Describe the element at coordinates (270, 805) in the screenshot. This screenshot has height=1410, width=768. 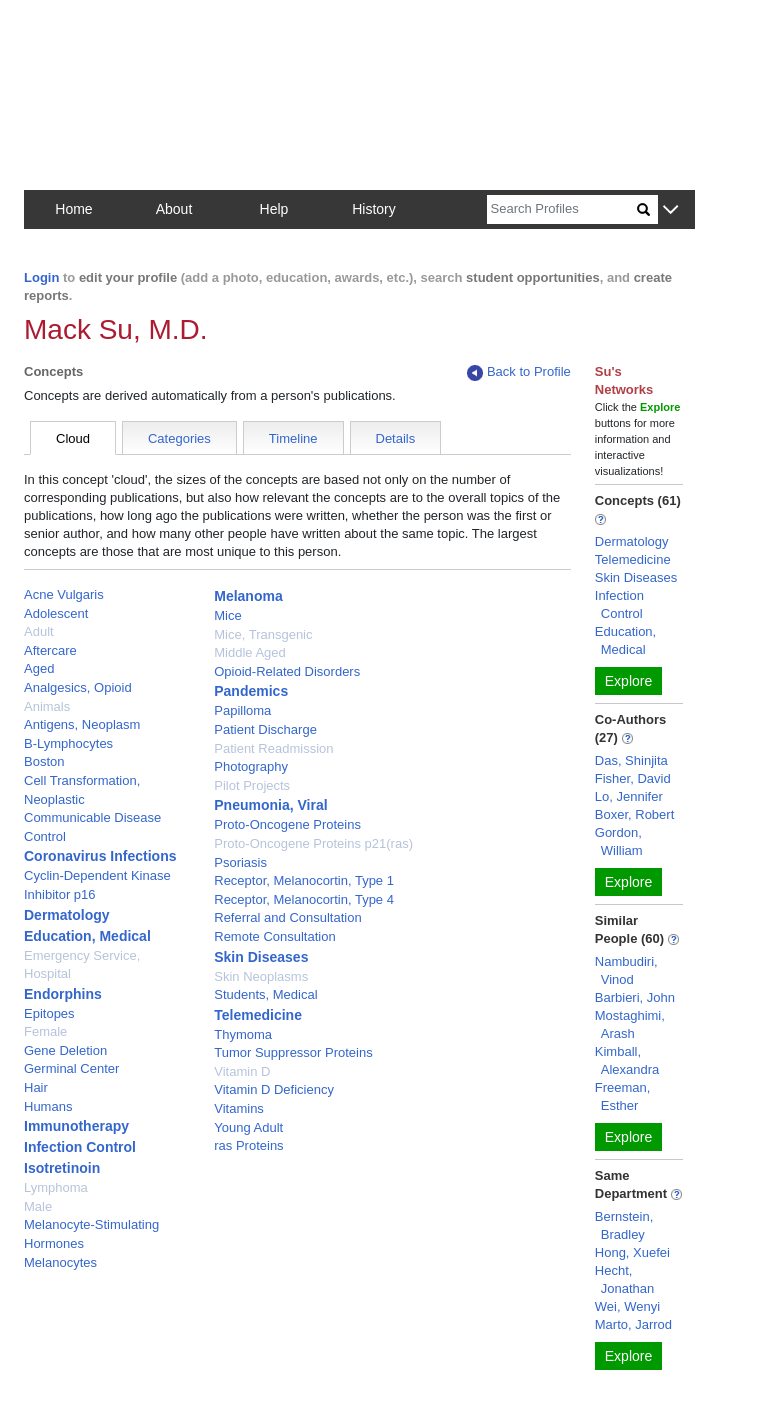
I see `Pneumonia, Viral` at that location.